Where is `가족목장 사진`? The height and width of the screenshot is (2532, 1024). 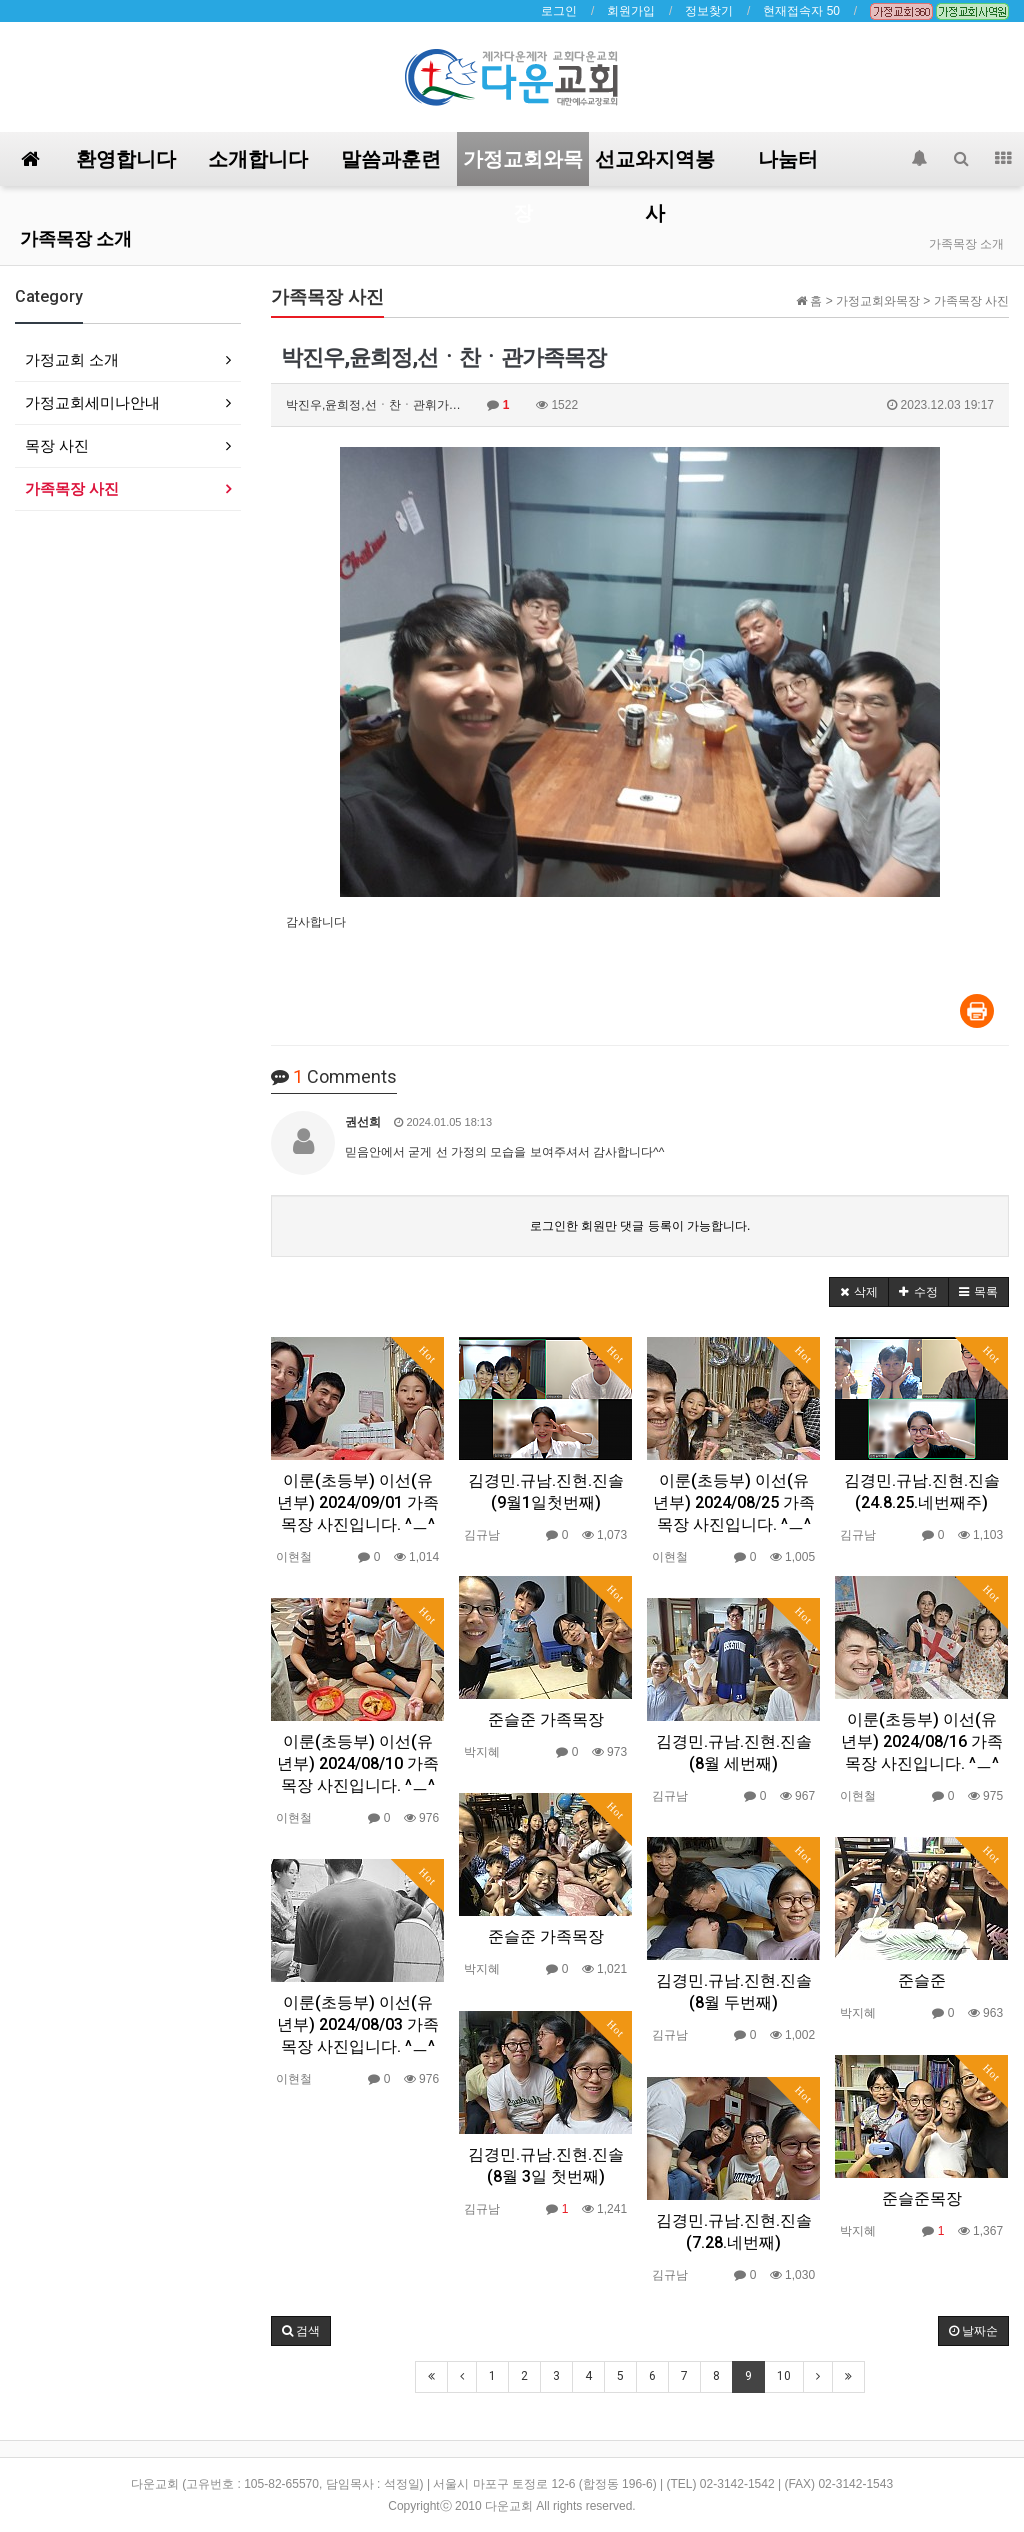 가족목장 사진 is located at coordinates (72, 488).